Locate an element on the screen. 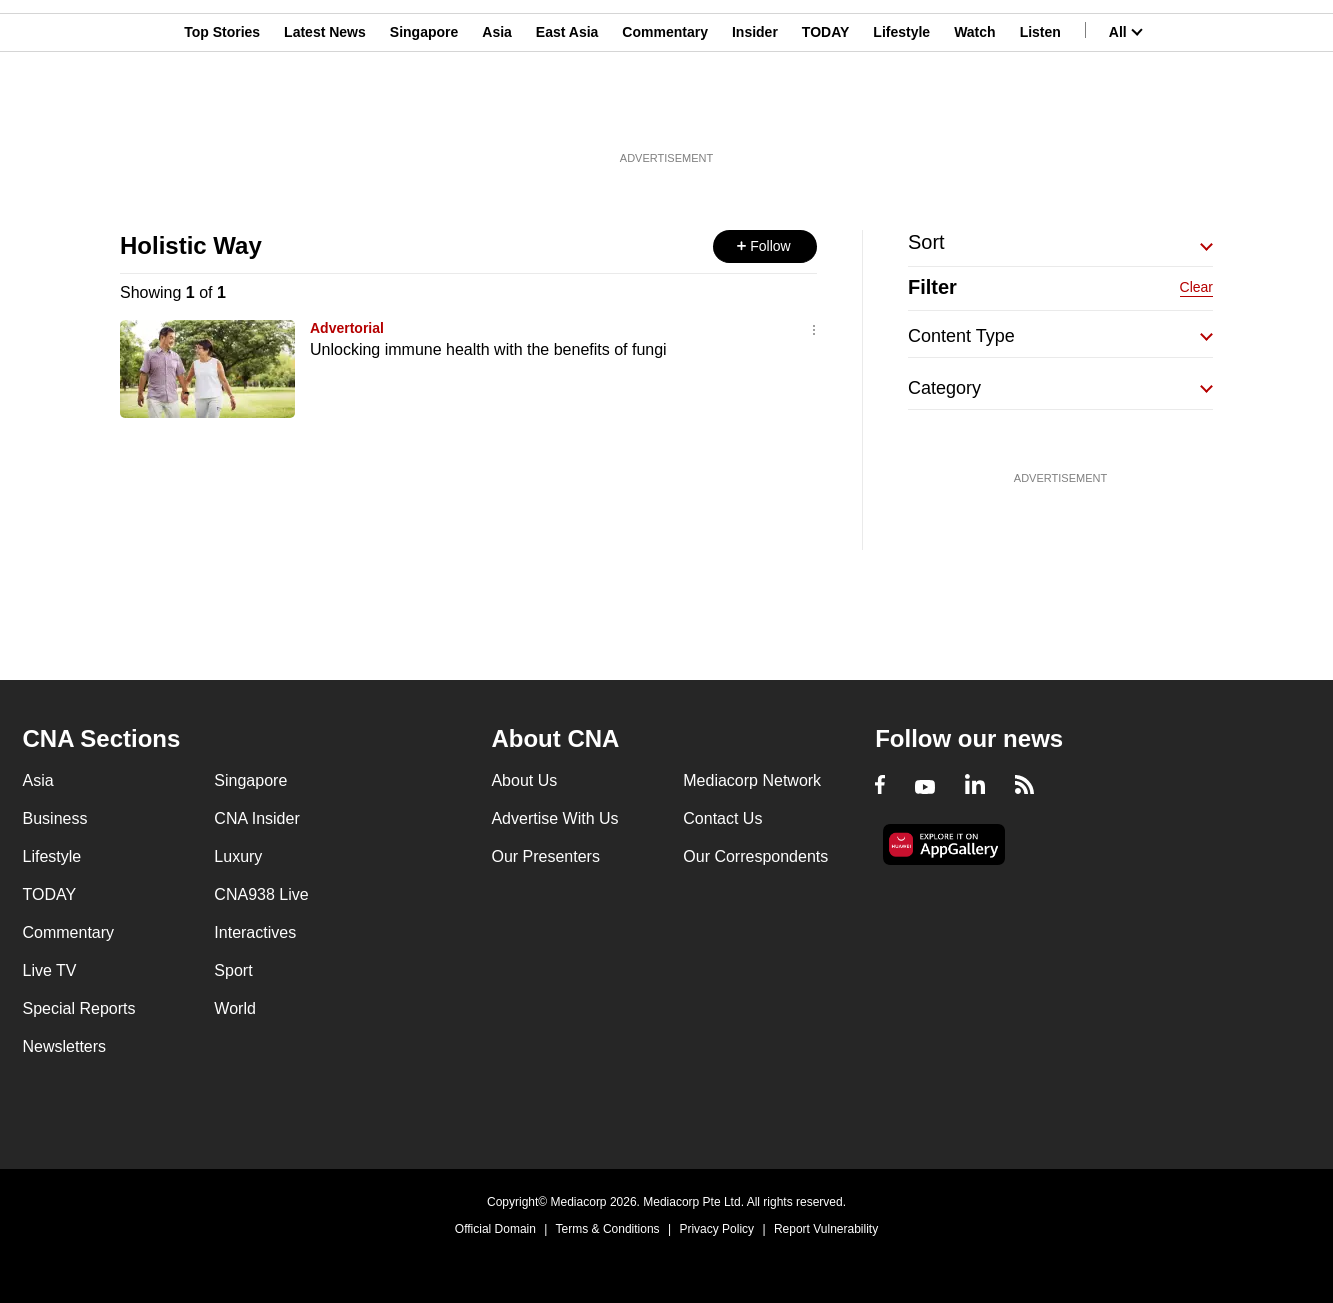 Image resolution: width=1333 pixels, height=1303 pixels. Asia is located at coordinates (497, 113).